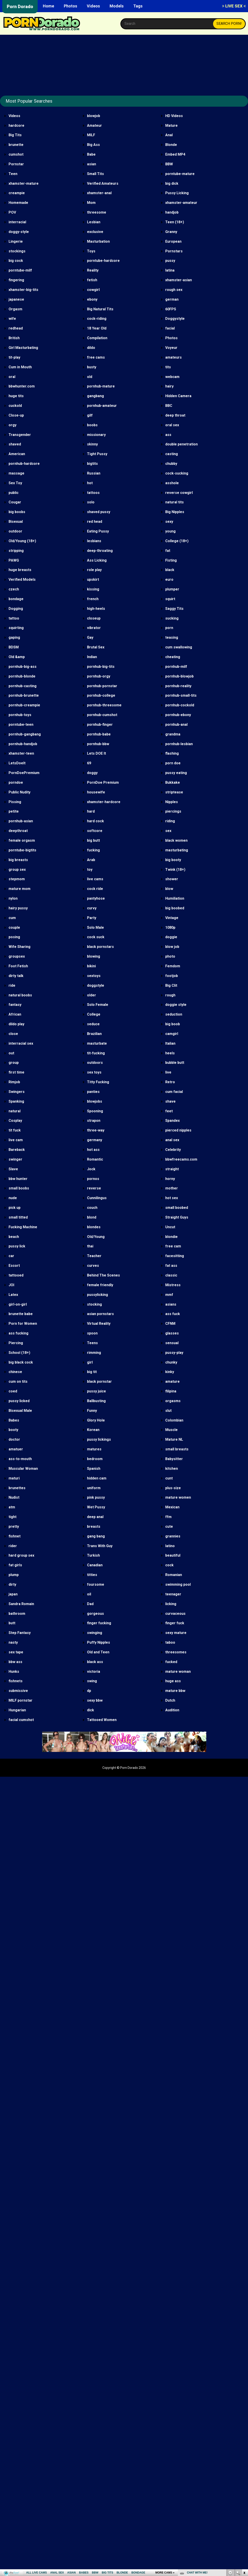 Image resolution: width=248 pixels, height=2576 pixels. Describe the element at coordinates (18, 831) in the screenshot. I see `deepthroat` at that location.